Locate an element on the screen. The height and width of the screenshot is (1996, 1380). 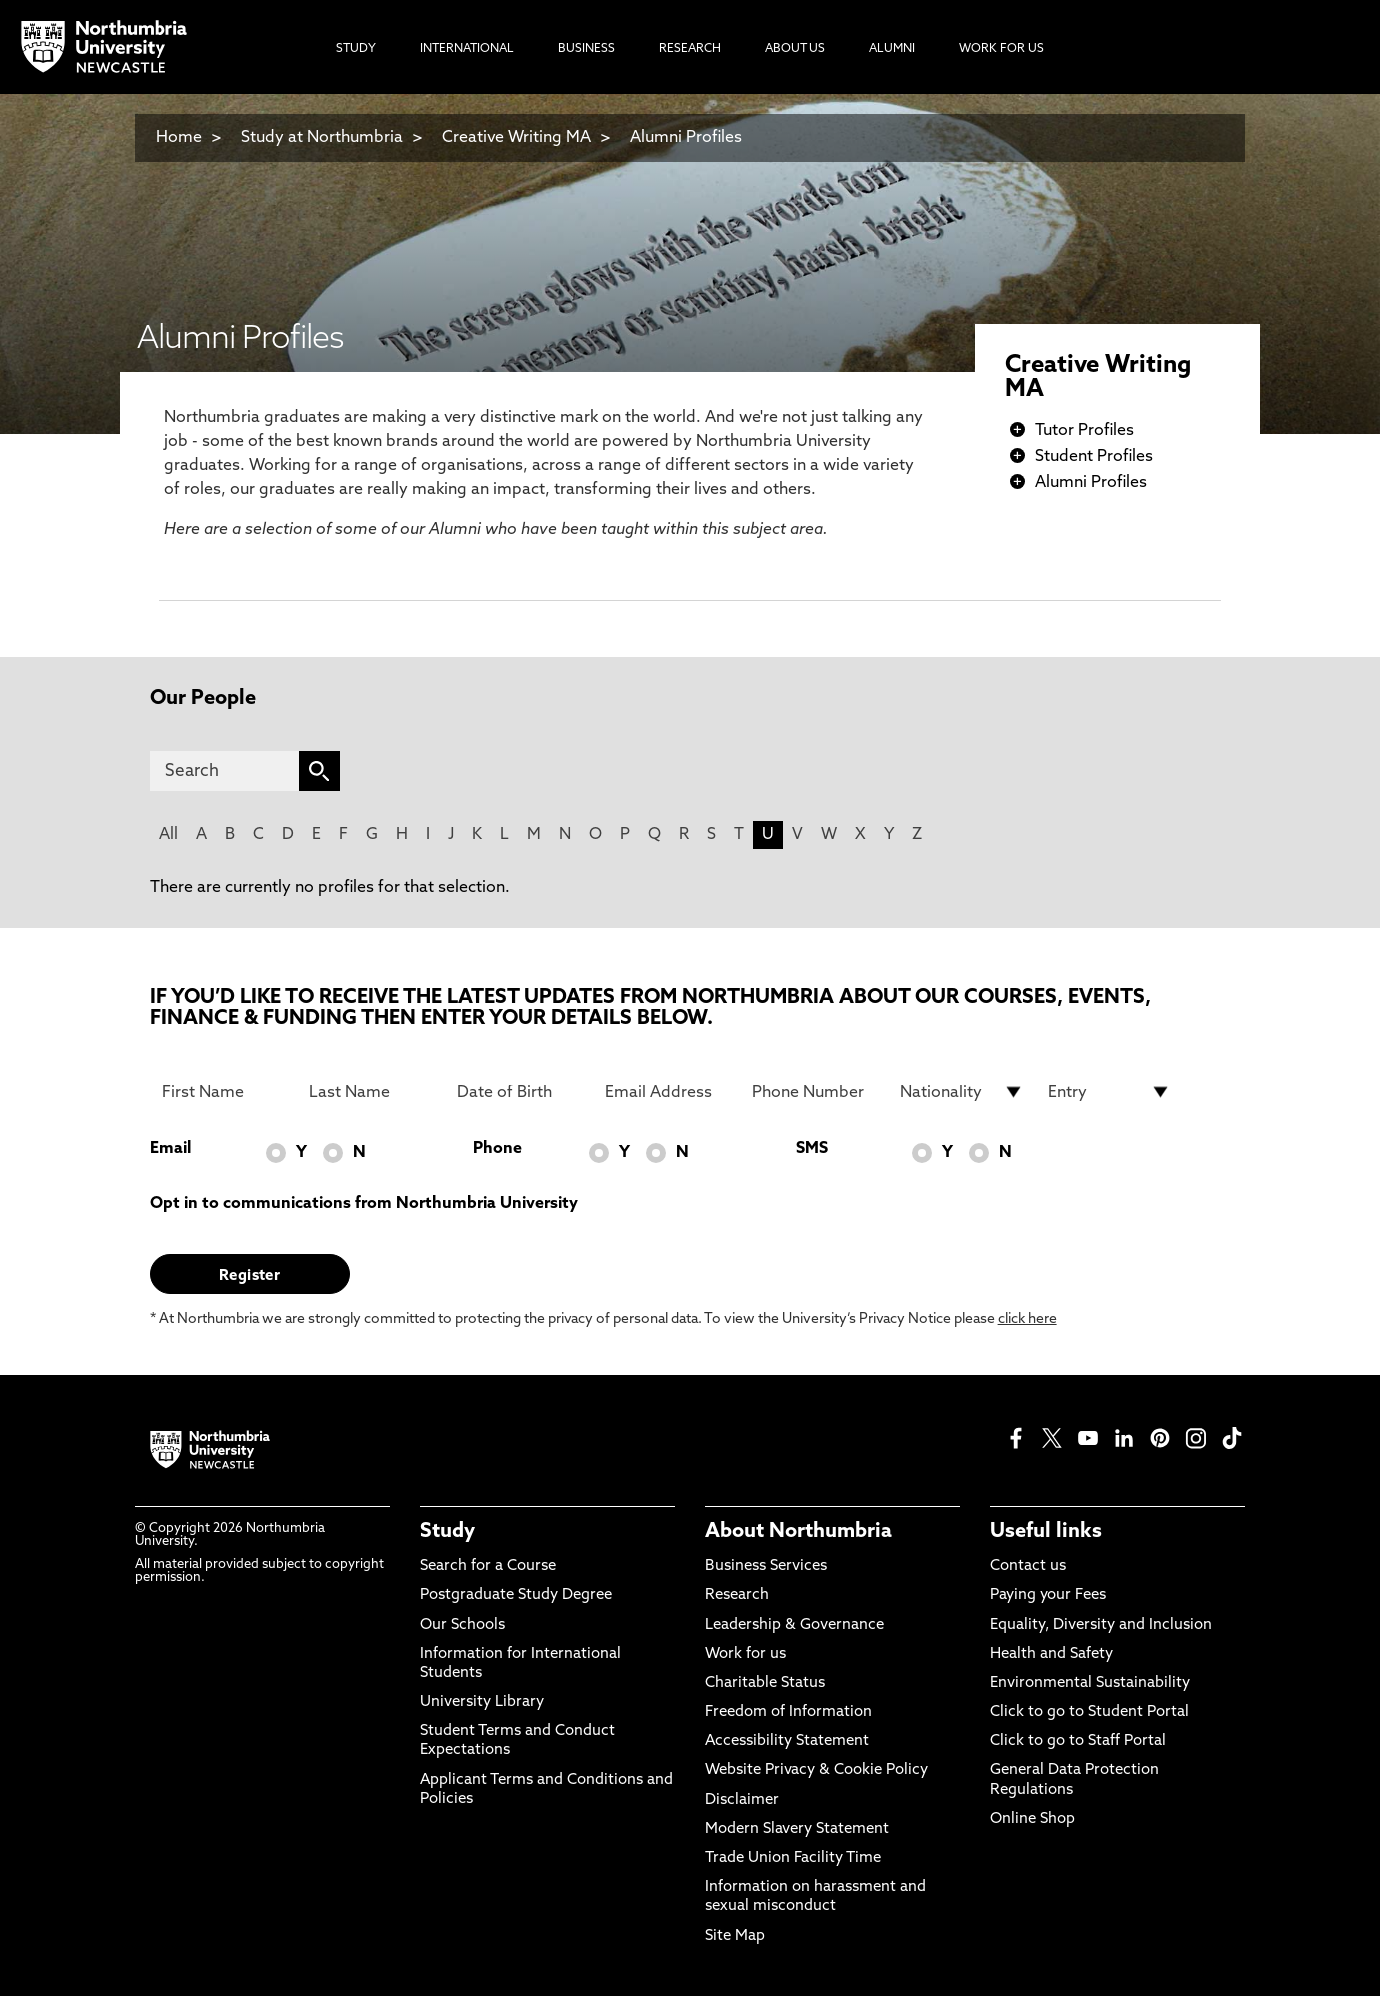
Study at Northumbria is located at coordinates (322, 138).